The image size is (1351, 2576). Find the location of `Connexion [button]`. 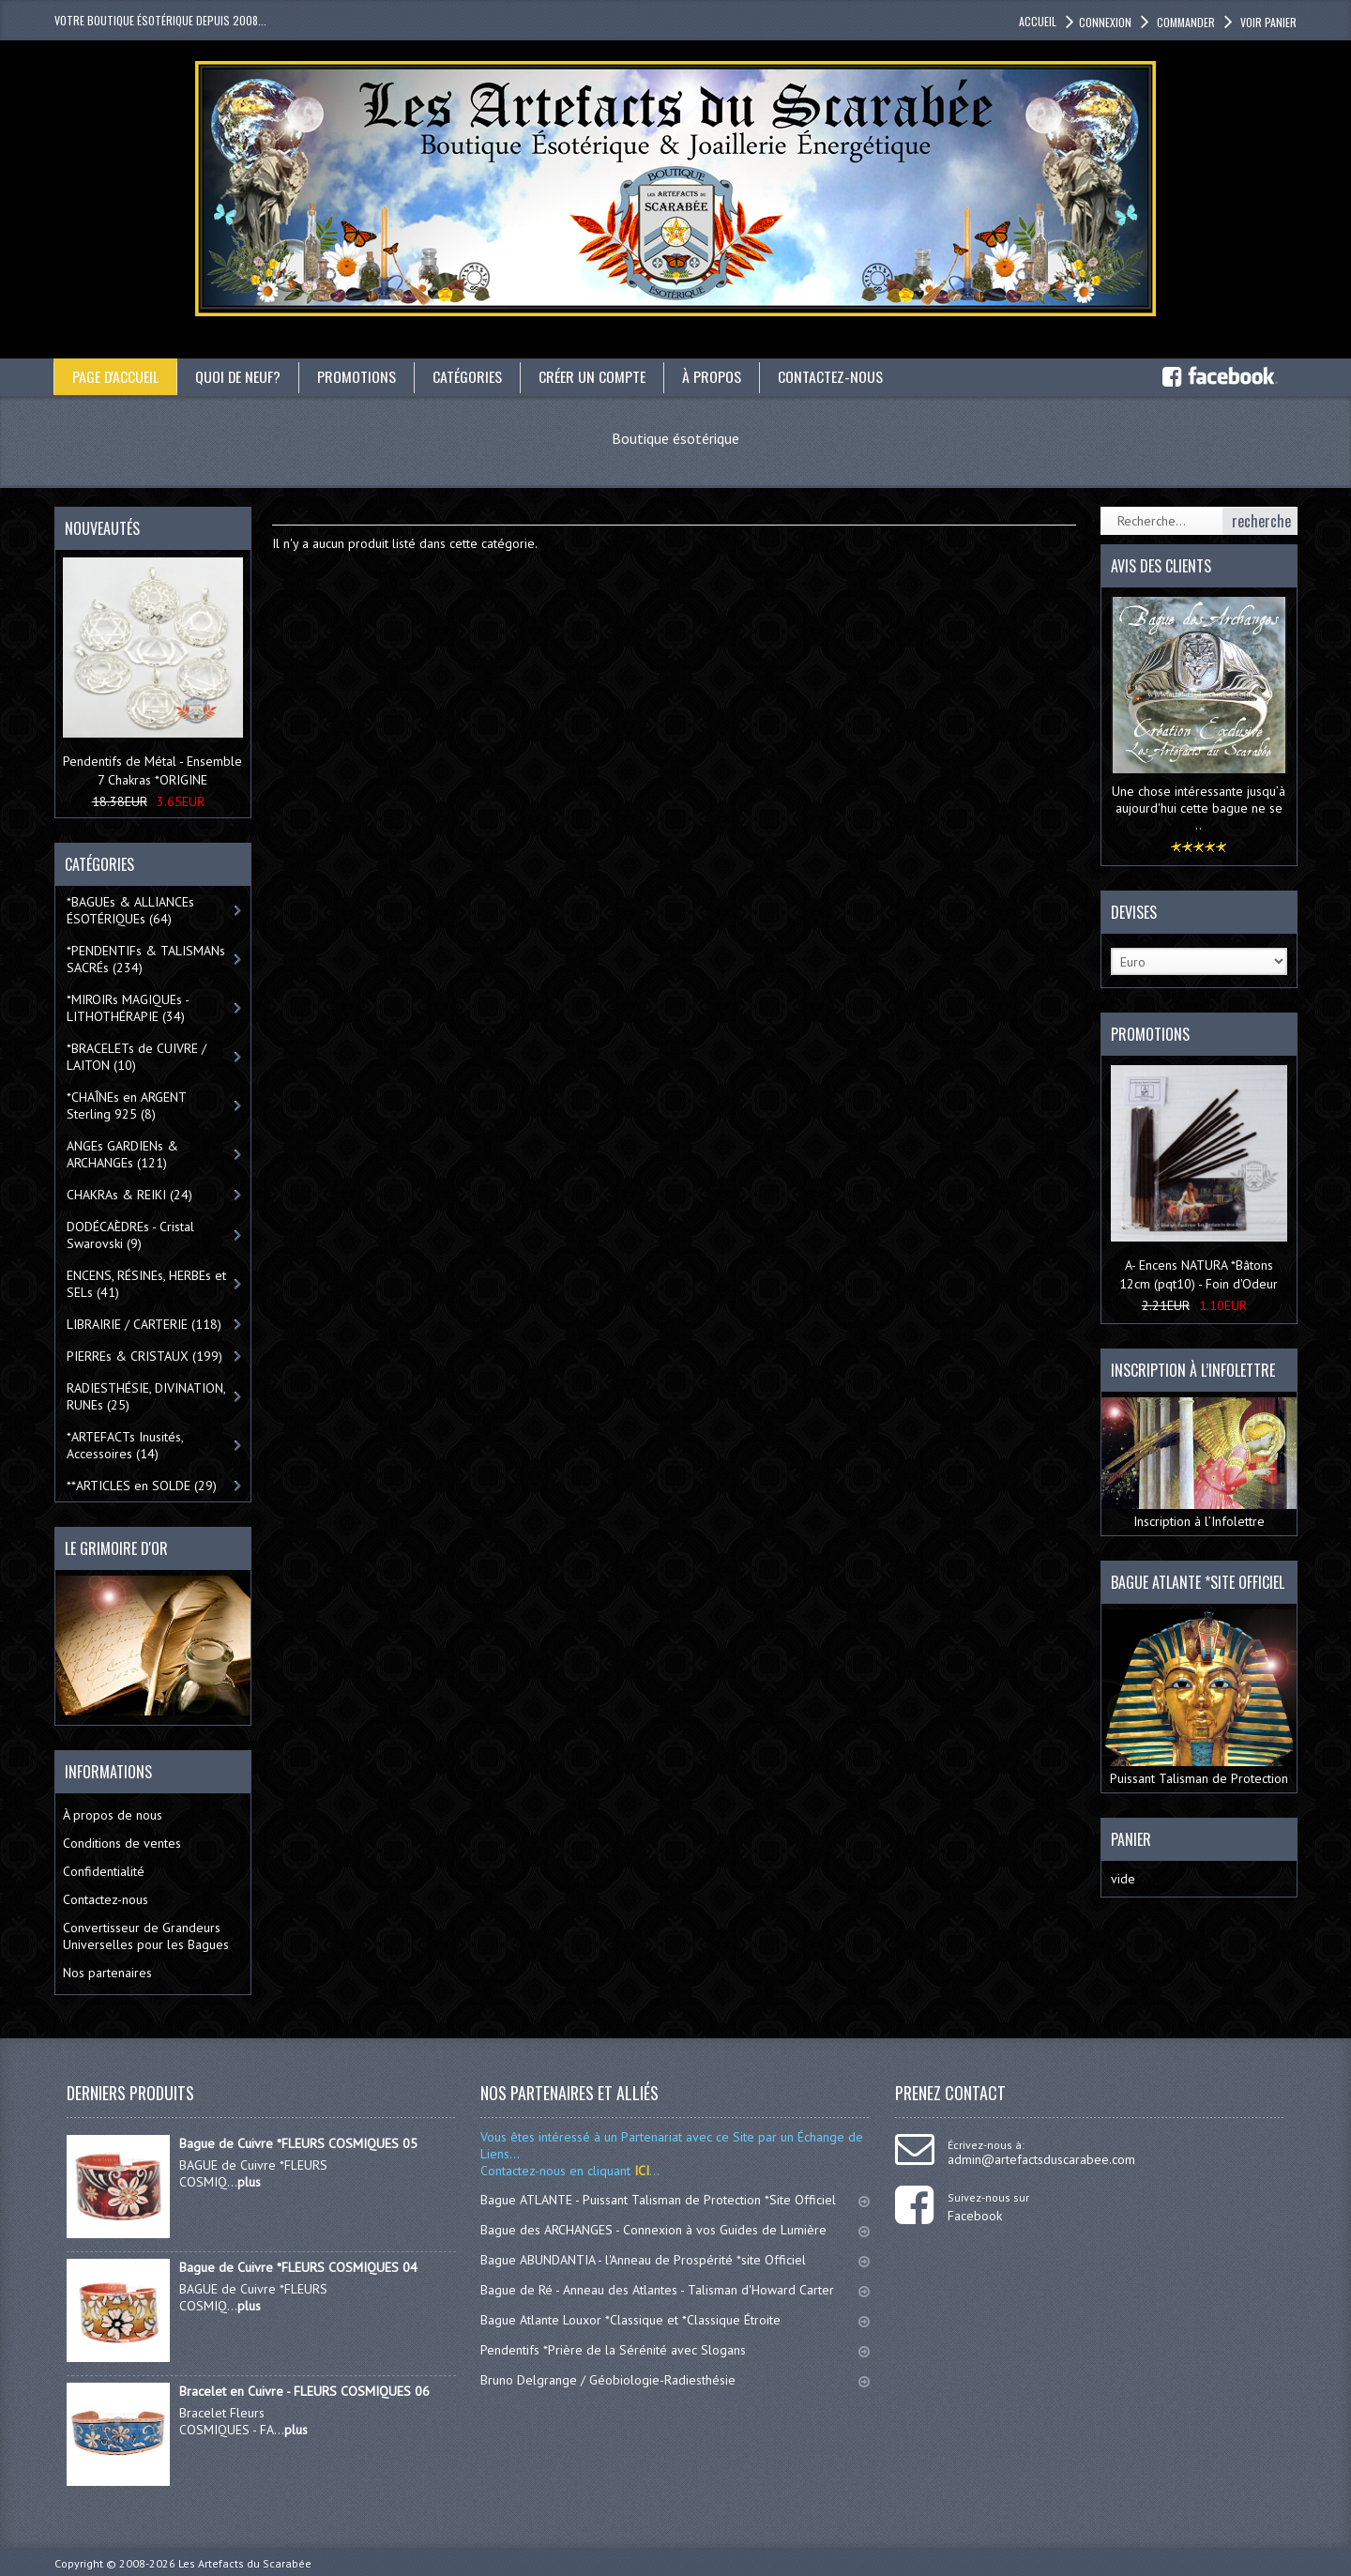

Connexion [button] is located at coordinates (1105, 22).